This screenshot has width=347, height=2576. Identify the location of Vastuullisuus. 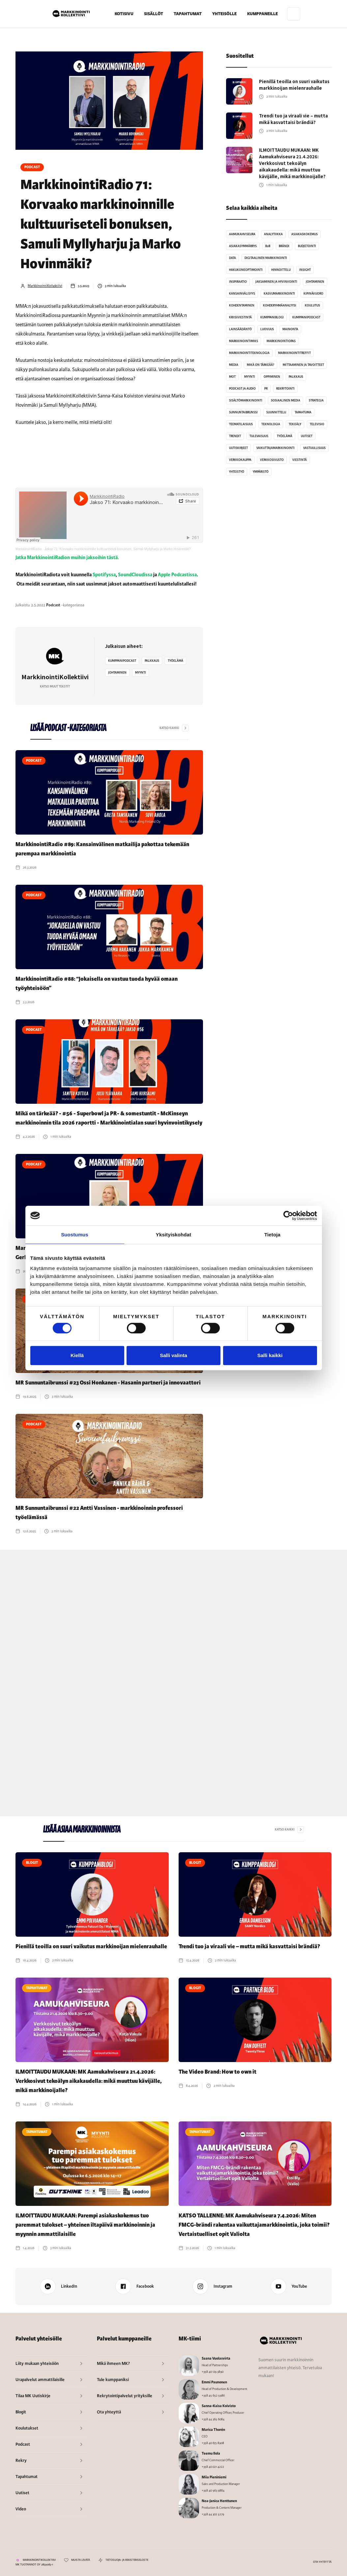
(314, 448).